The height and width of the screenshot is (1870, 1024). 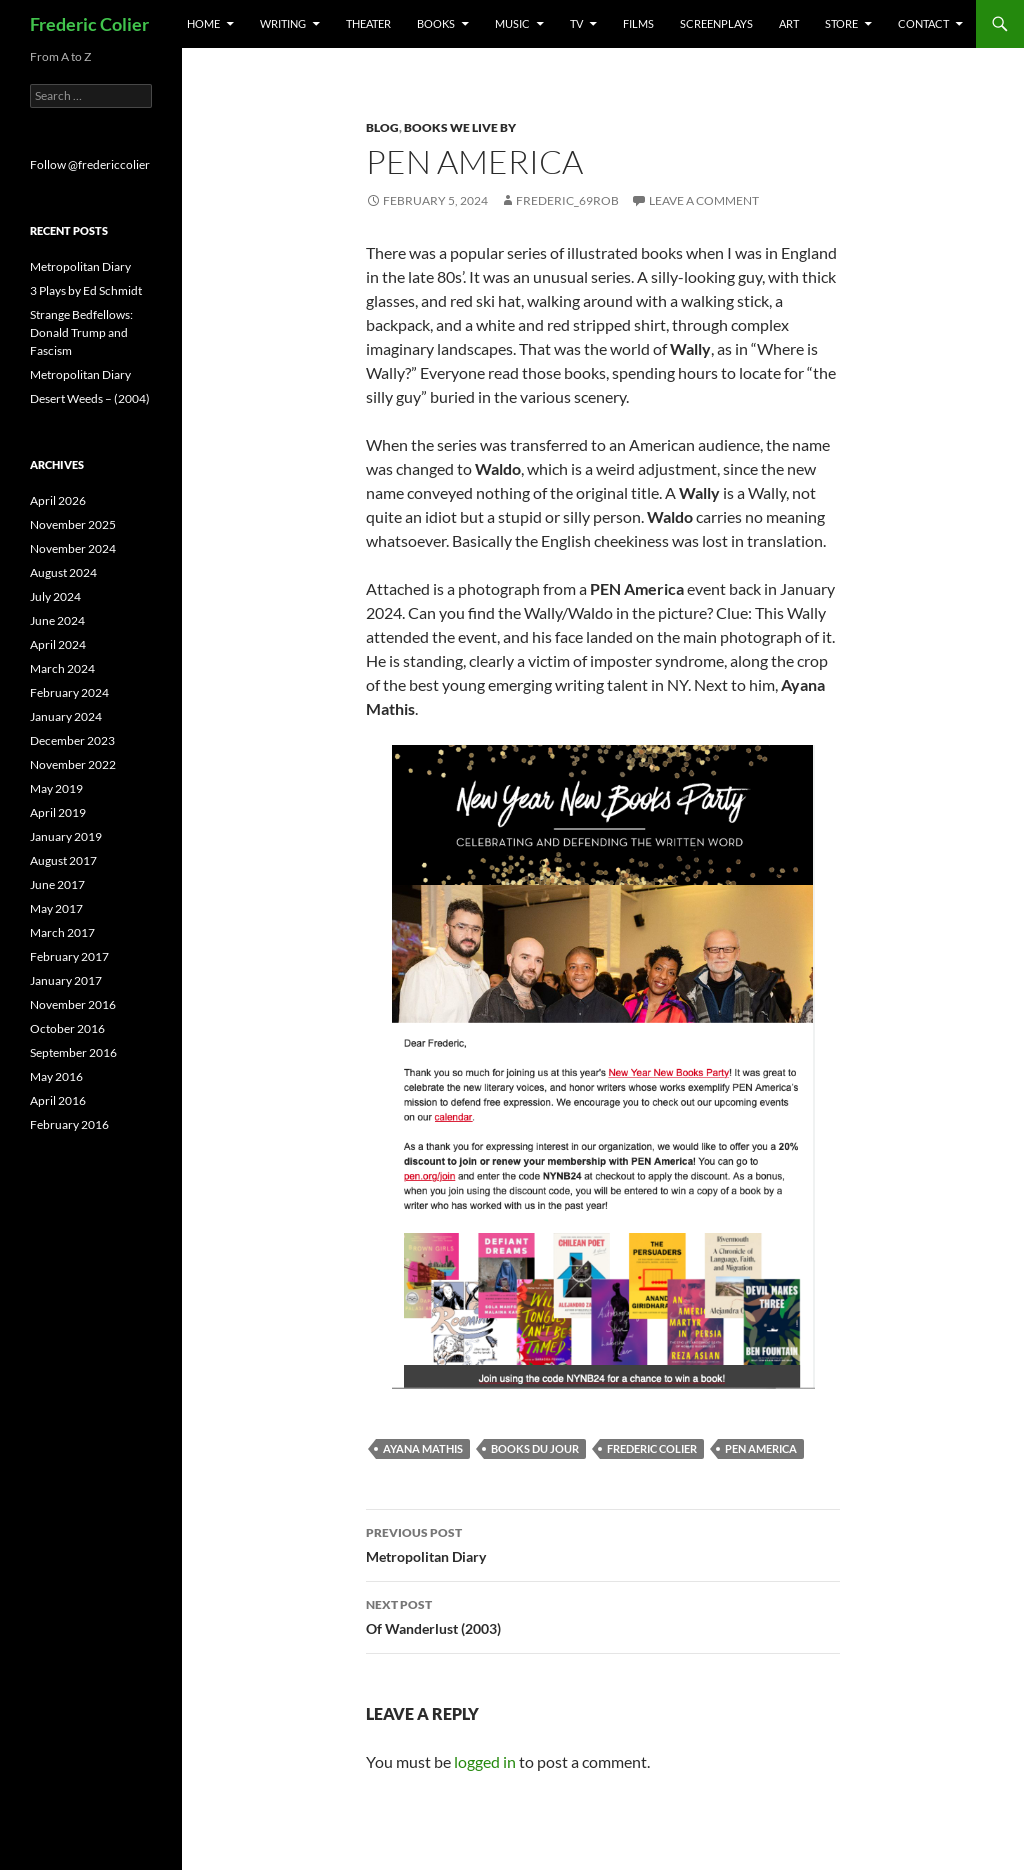 I want to click on September 2016, so click(x=73, y=1052).